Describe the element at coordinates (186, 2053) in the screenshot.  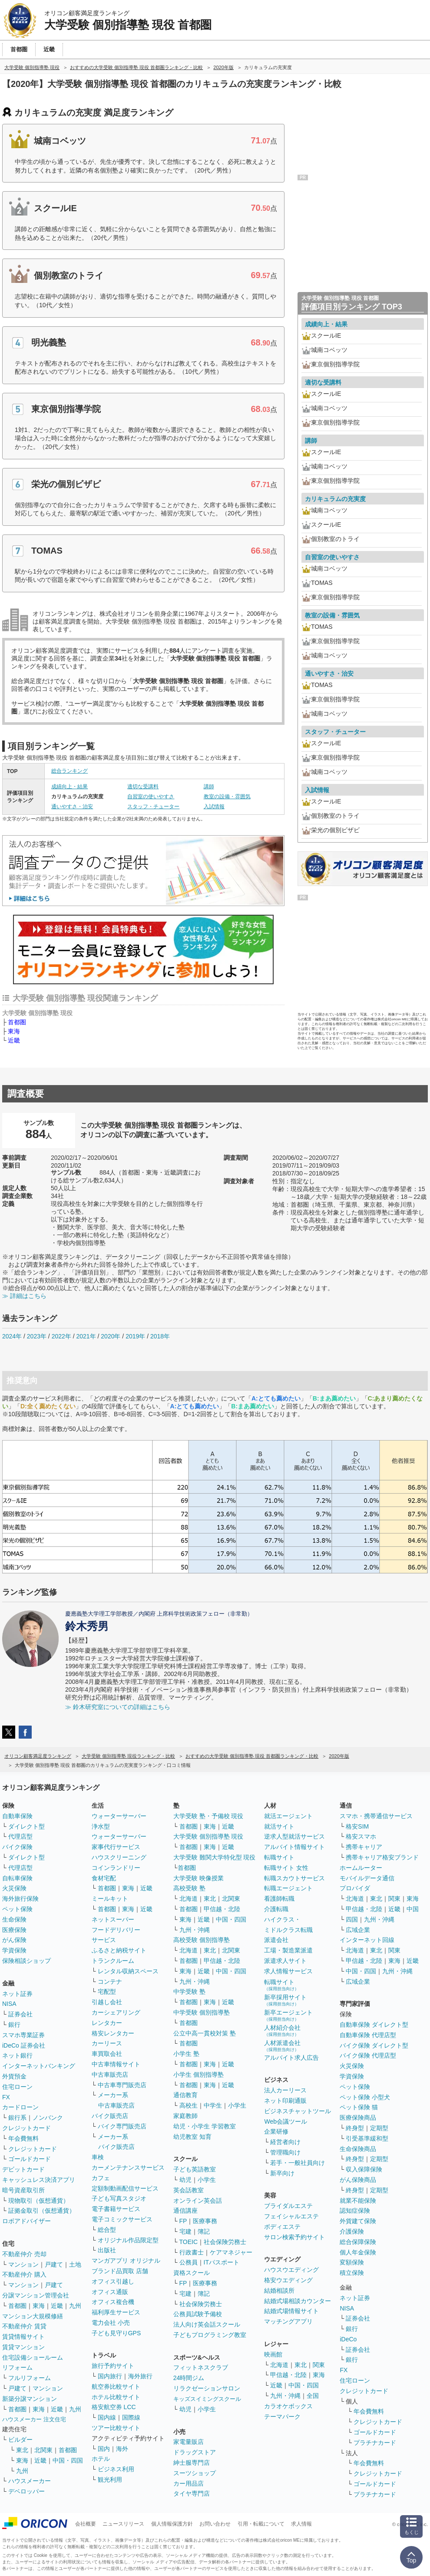
I see `小学生 塾` at that location.